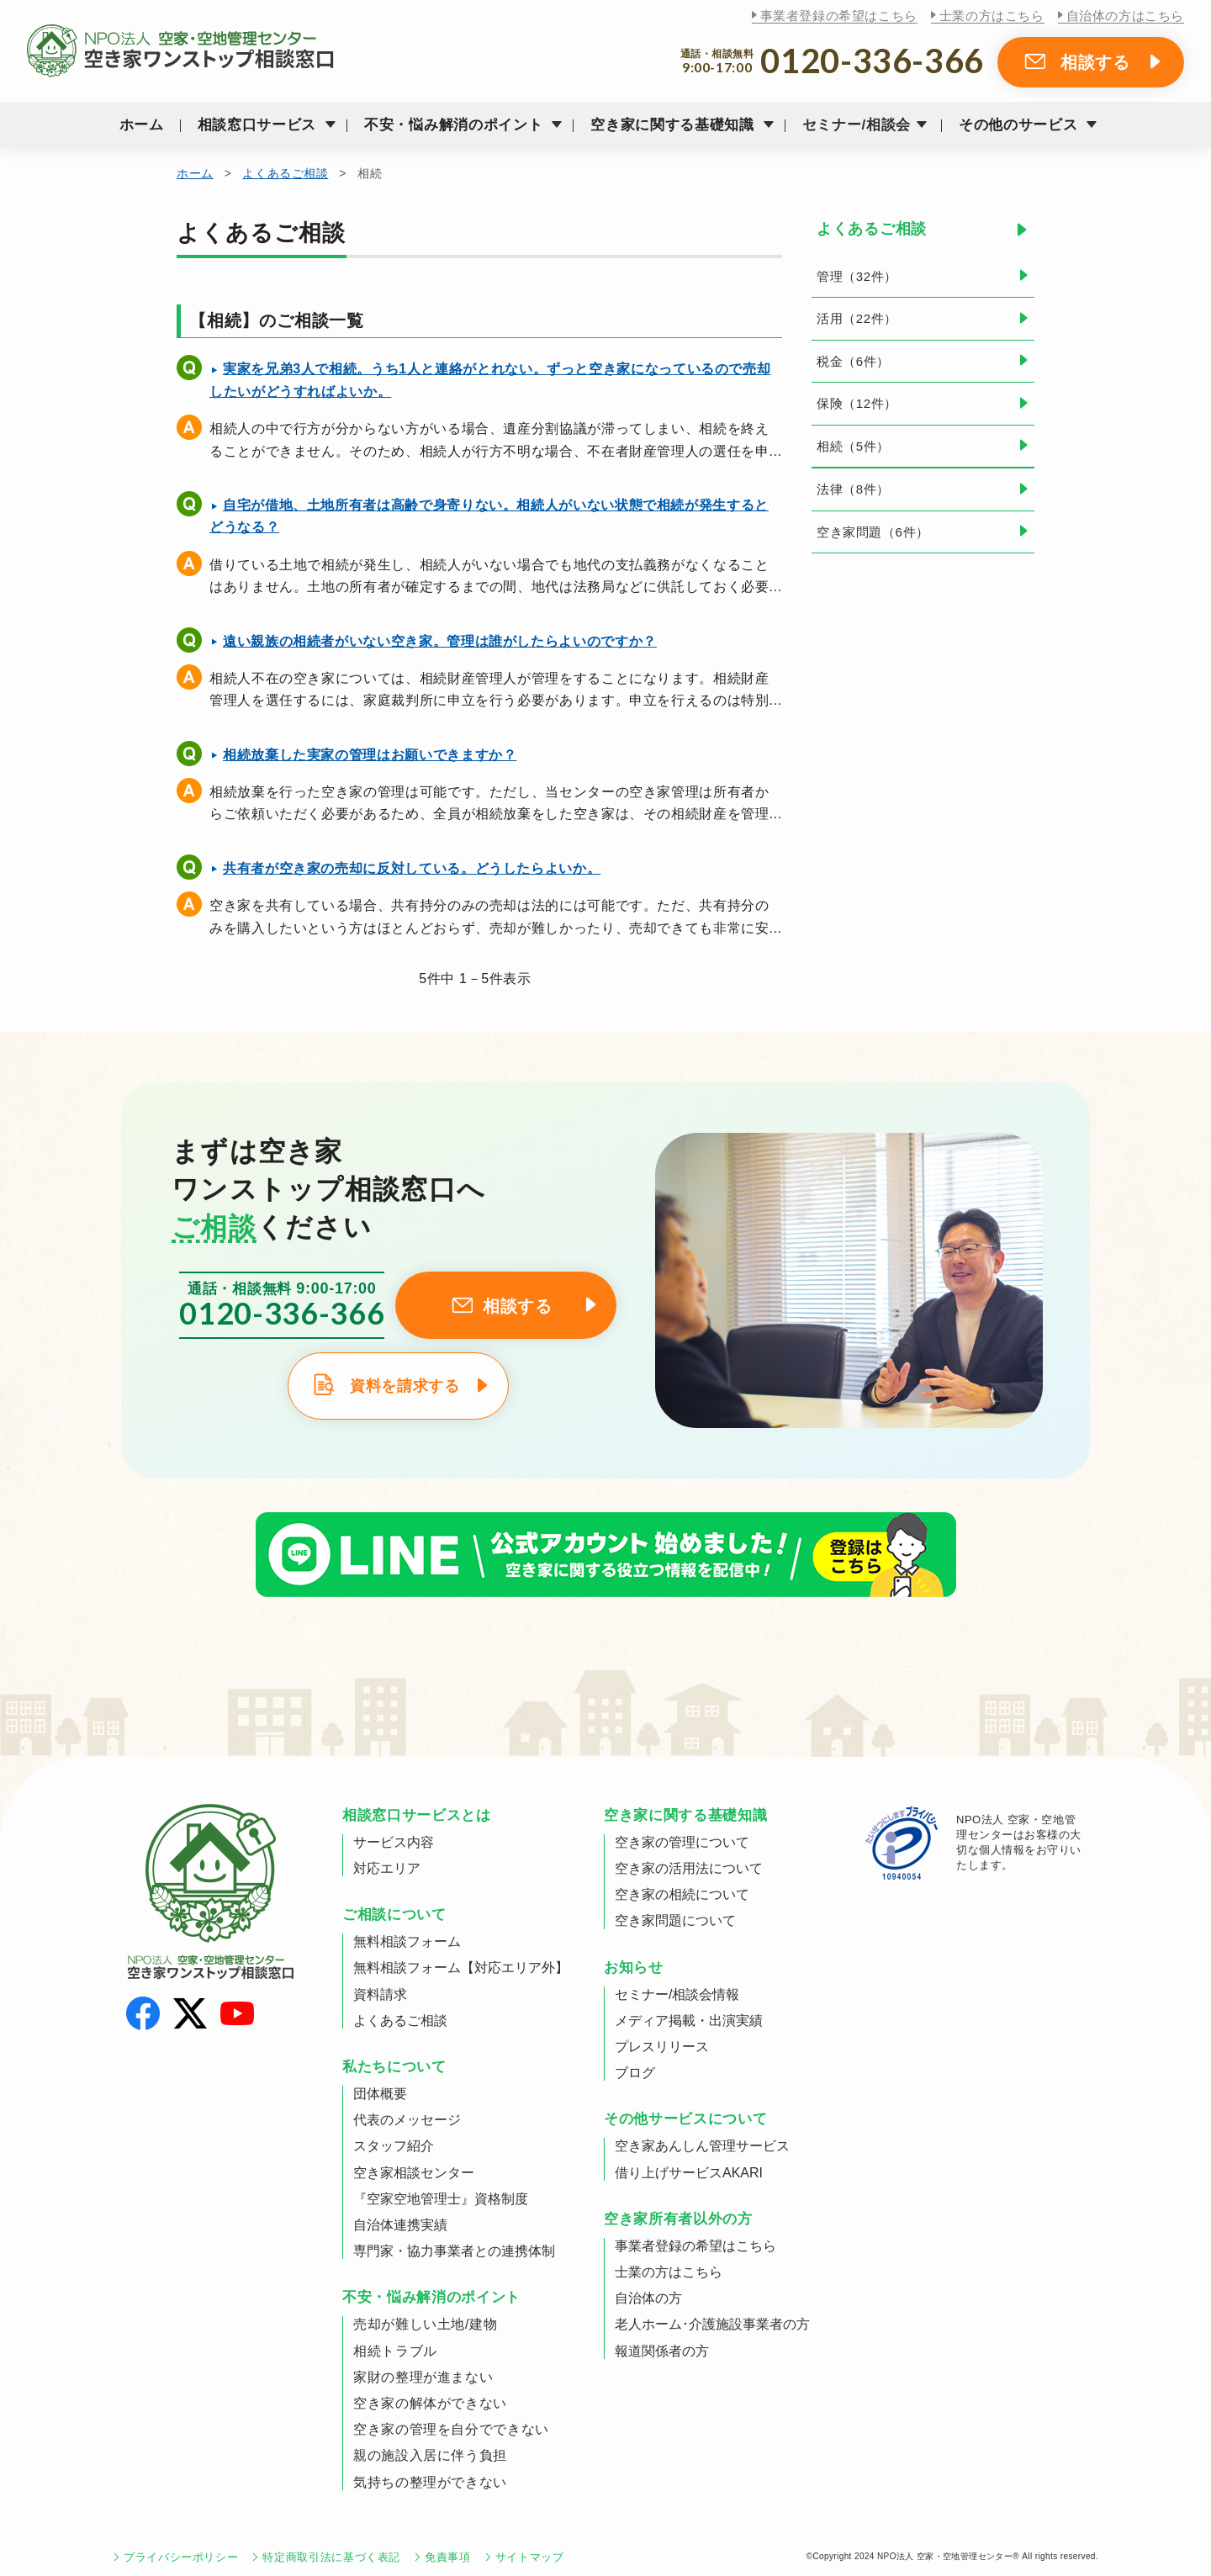 This screenshot has height=2576, width=1211. I want to click on 空き家の管理について, so click(682, 1842).